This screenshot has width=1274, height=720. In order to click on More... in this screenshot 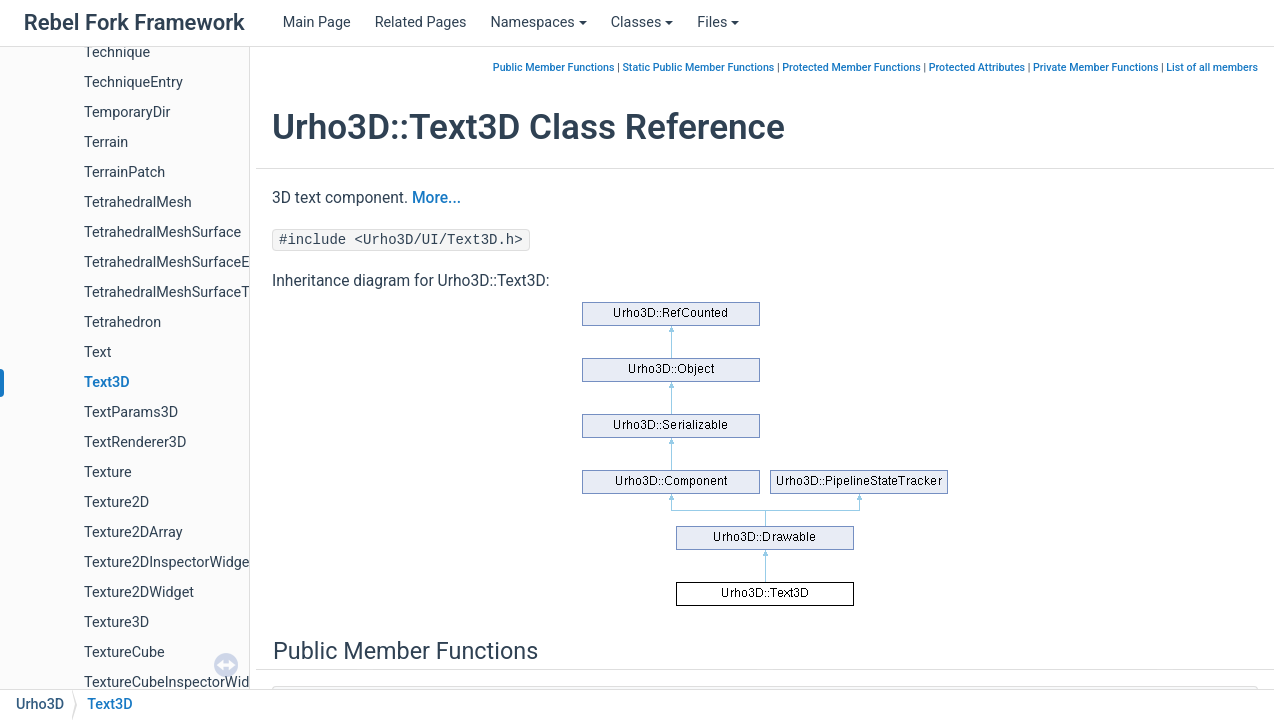, I will do `click(436, 198)`.